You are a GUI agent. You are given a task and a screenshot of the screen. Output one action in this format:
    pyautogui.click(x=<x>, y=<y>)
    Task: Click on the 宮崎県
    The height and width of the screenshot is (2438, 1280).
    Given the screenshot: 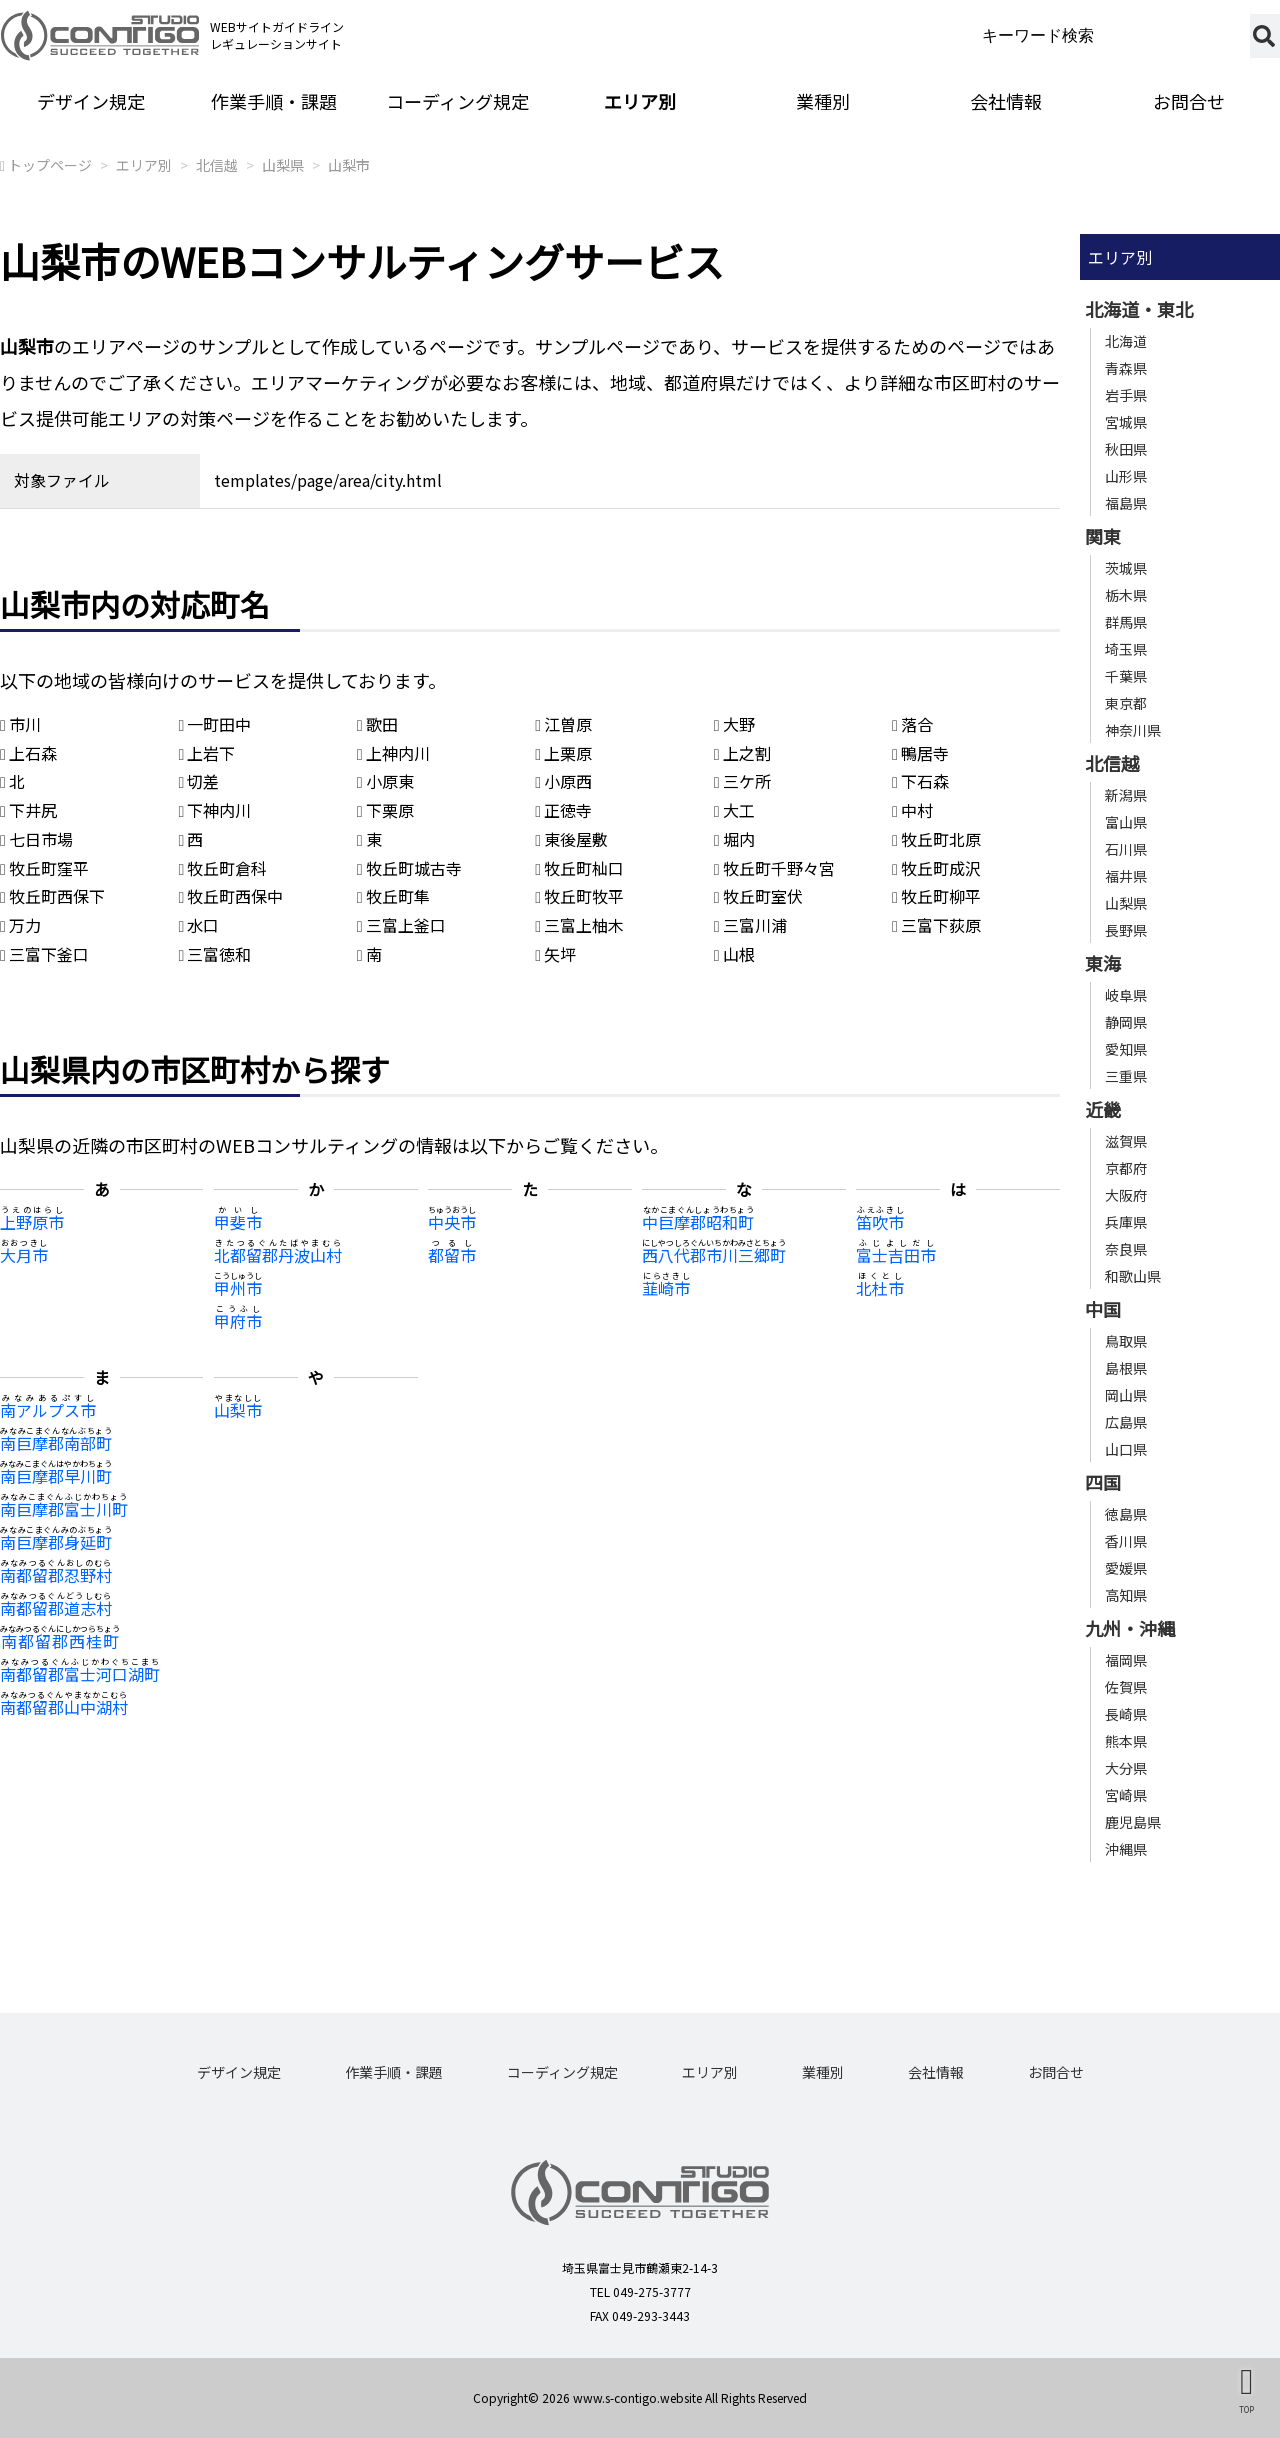 What is the action you would take?
    pyautogui.click(x=1126, y=1795)
    